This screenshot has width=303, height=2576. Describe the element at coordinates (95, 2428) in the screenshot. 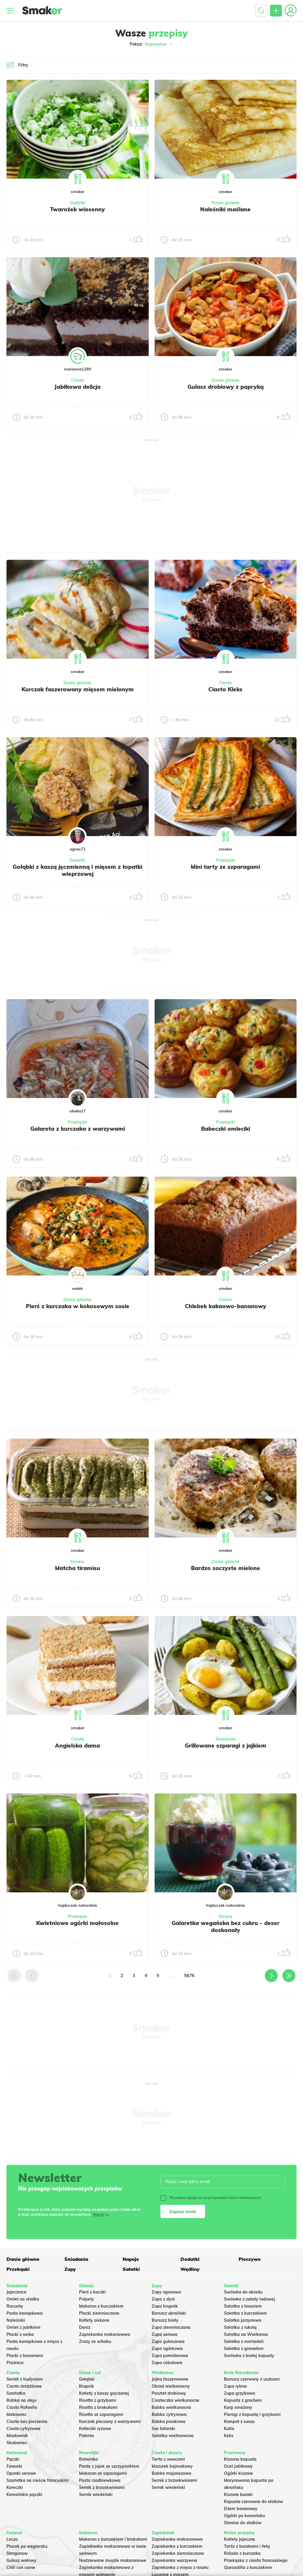

I see `Kotleciki ryżowe` at that location.